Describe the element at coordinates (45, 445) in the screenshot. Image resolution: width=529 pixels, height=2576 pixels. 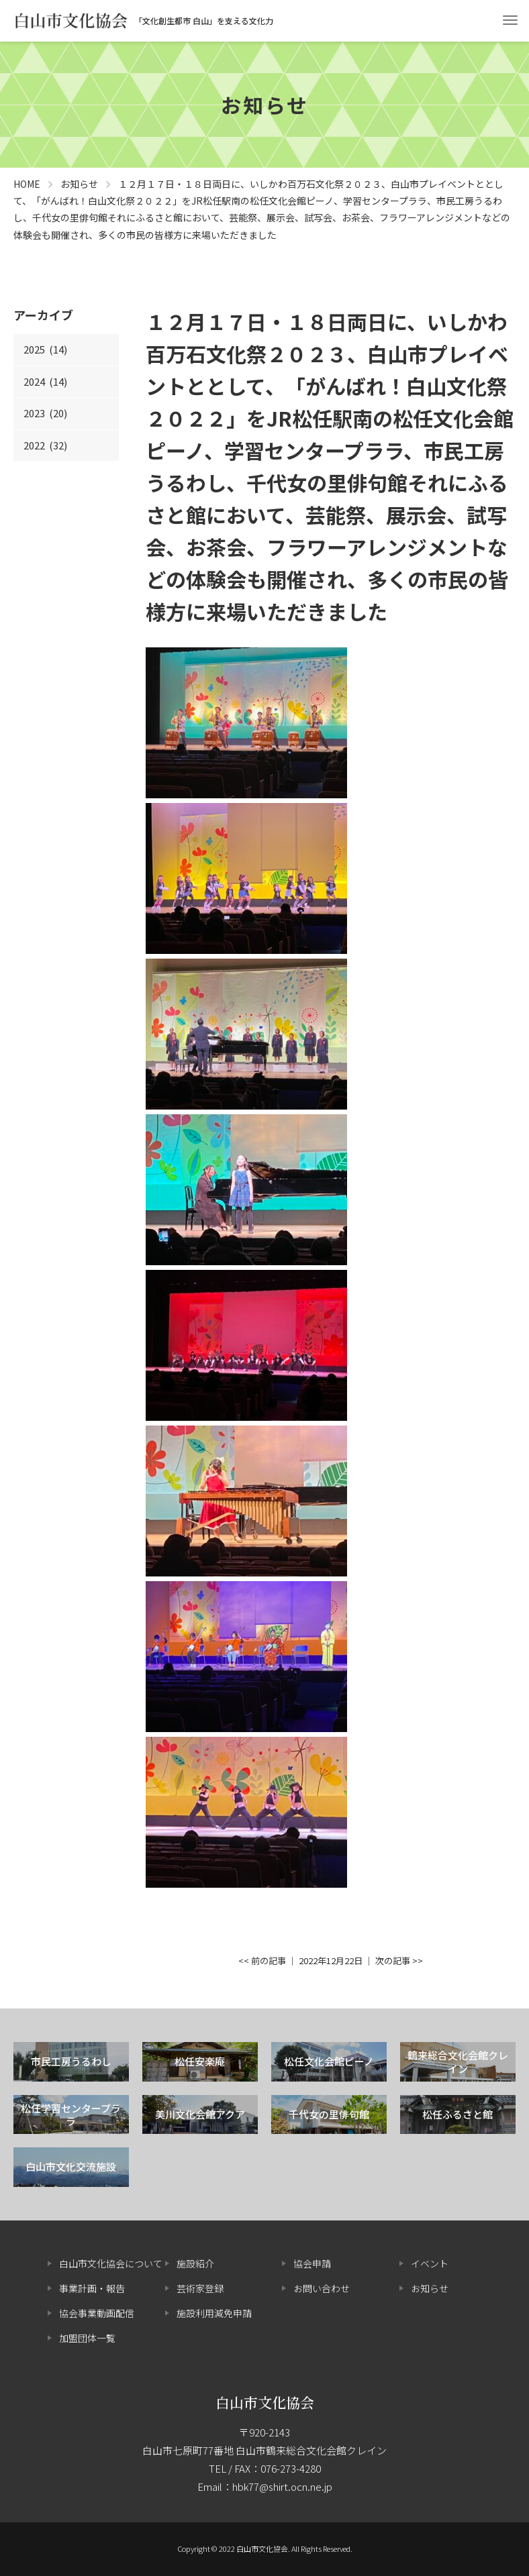
I see `2022 (32)` at that location.